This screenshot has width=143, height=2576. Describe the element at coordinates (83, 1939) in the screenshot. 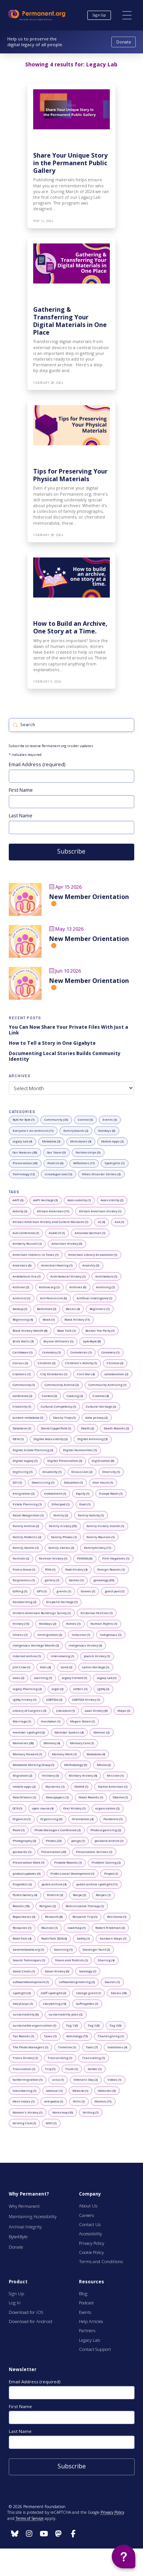

I see `[1 posts with tag: Safety]` at that location.